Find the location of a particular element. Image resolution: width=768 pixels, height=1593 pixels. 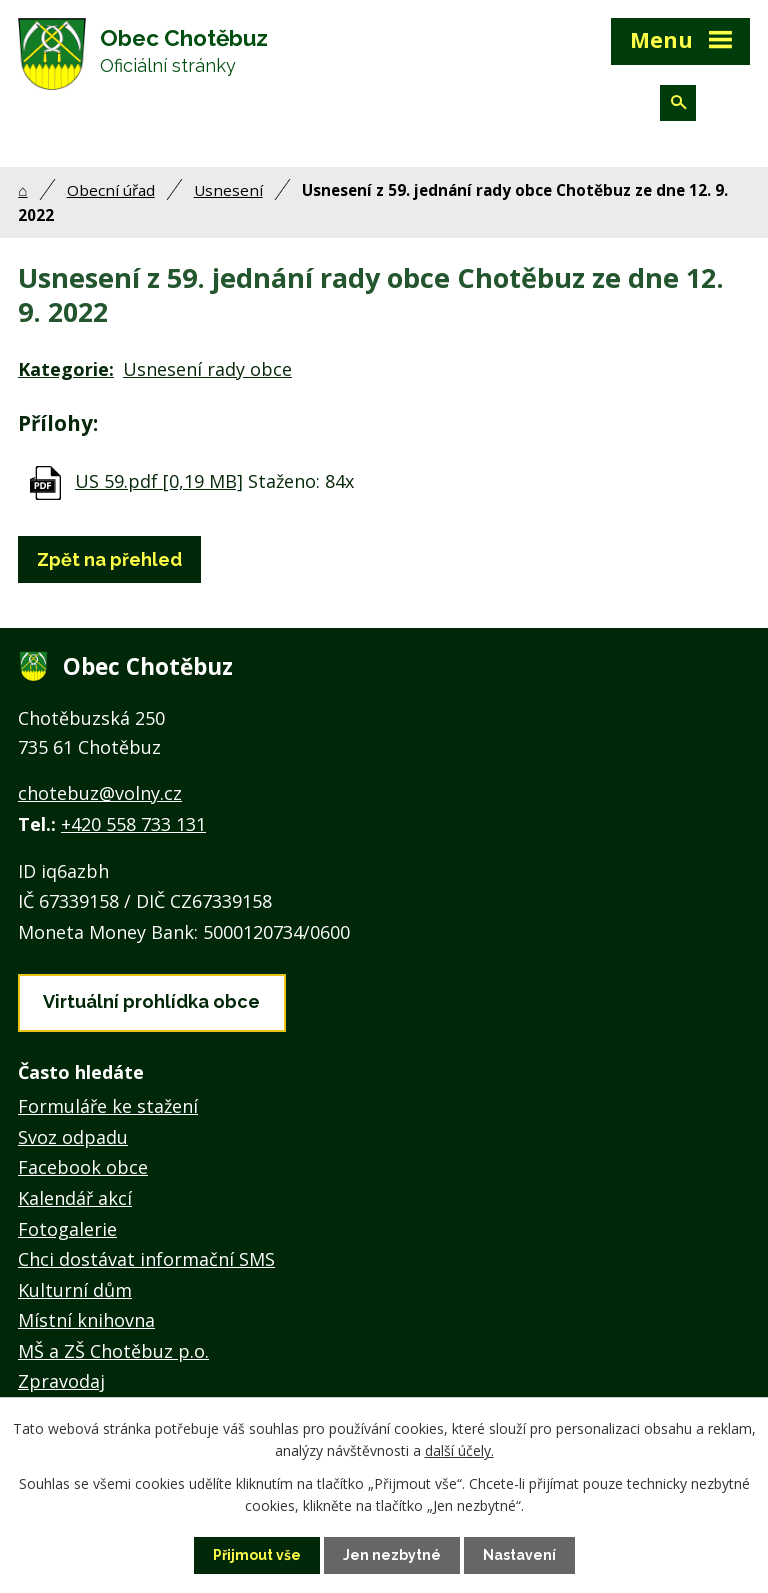

Přijmout vše [Přijmout všechny cookies] is located at coordinates (257, 1555).